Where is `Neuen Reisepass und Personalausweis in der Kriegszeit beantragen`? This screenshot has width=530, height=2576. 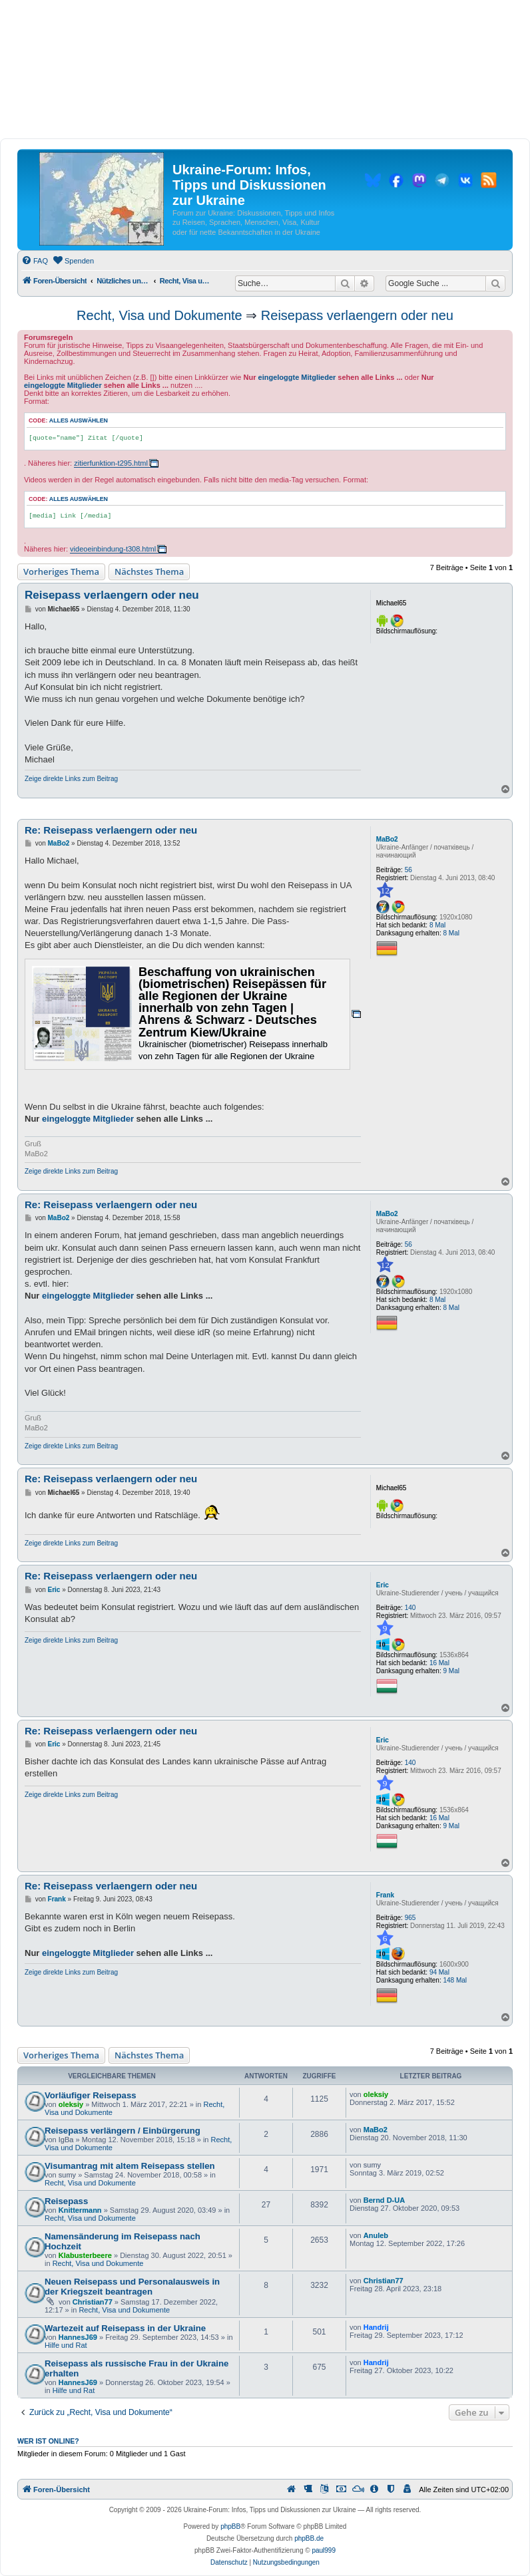
Neuen Reisepass und Personalausweis in der Kriegszeit beantragen is located at coordinates (132, 2287).